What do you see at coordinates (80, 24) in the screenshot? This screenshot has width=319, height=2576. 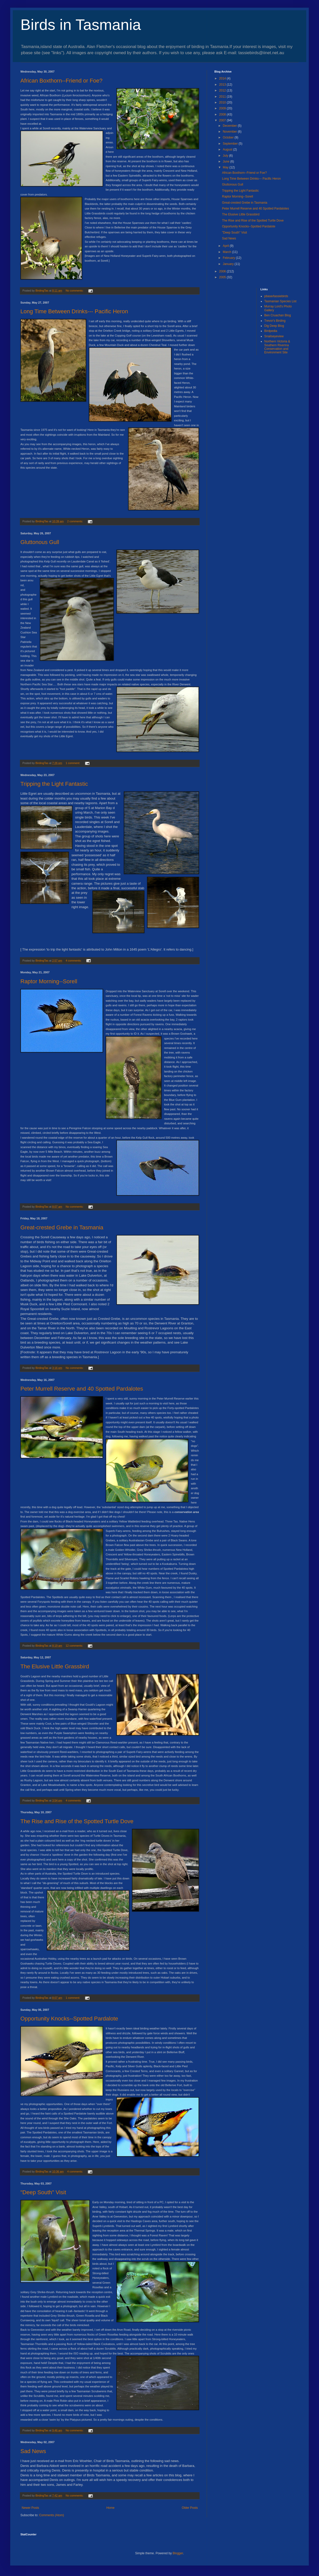 I see `Birds in Tasmania` at bounding box center [80, 24].